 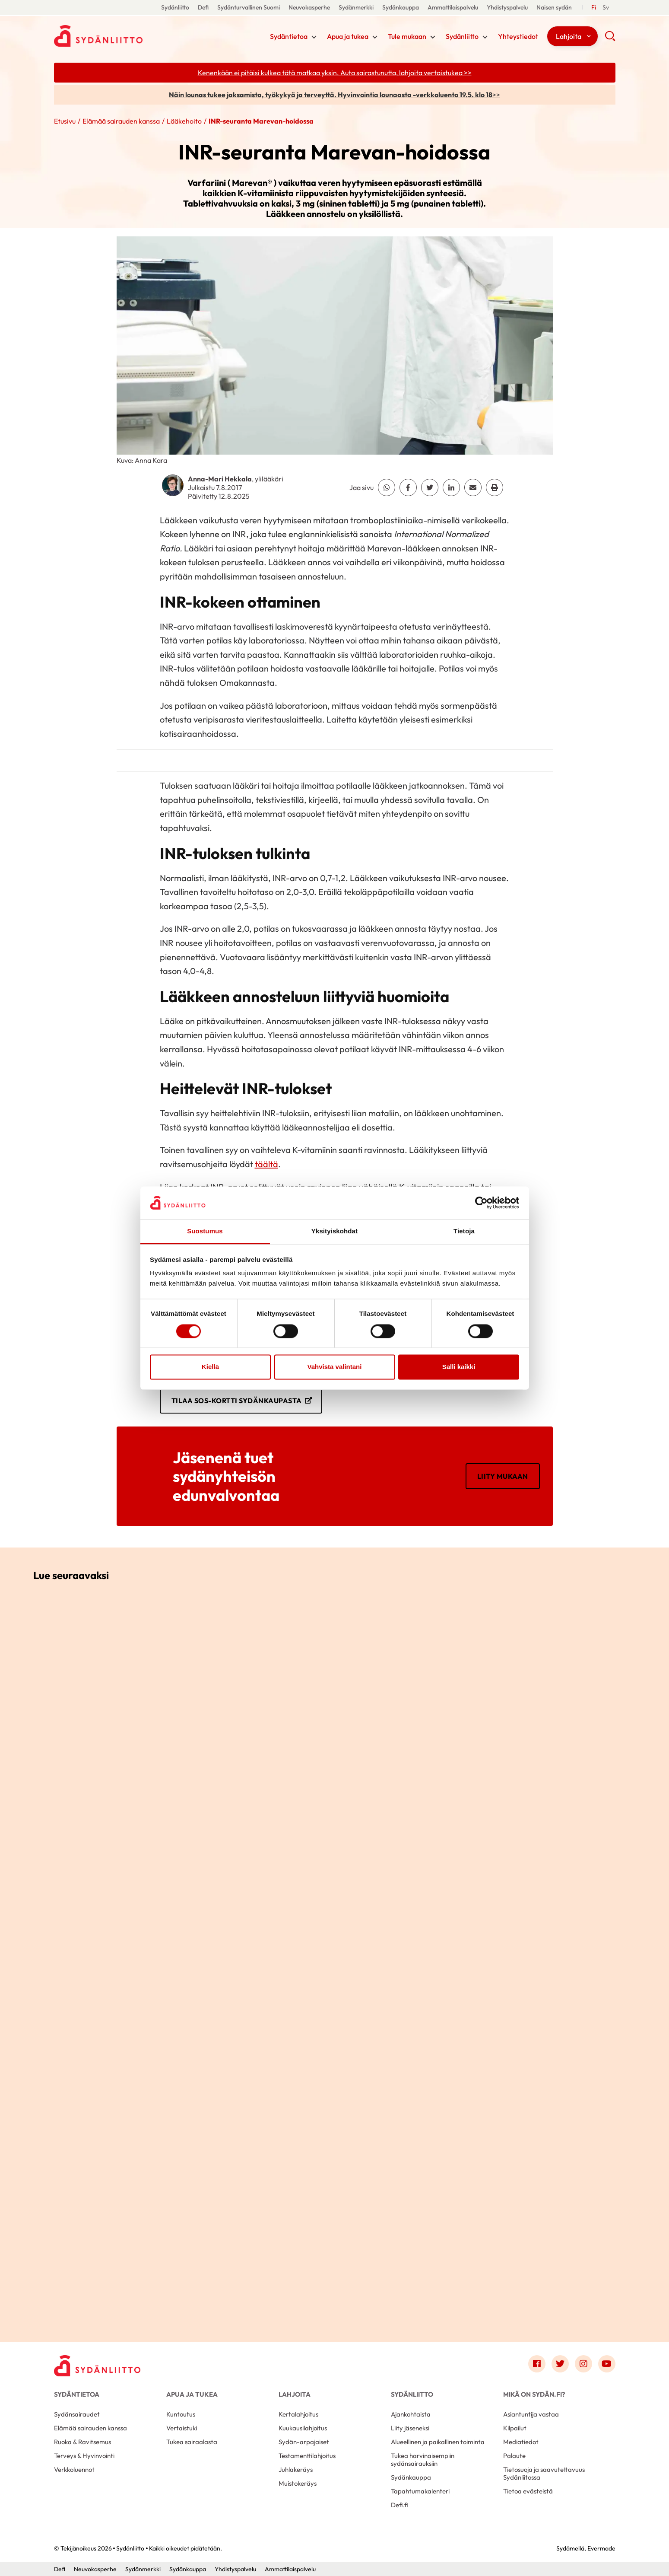 I want to click on Sydänkauppa, so click(x=400, y=7).